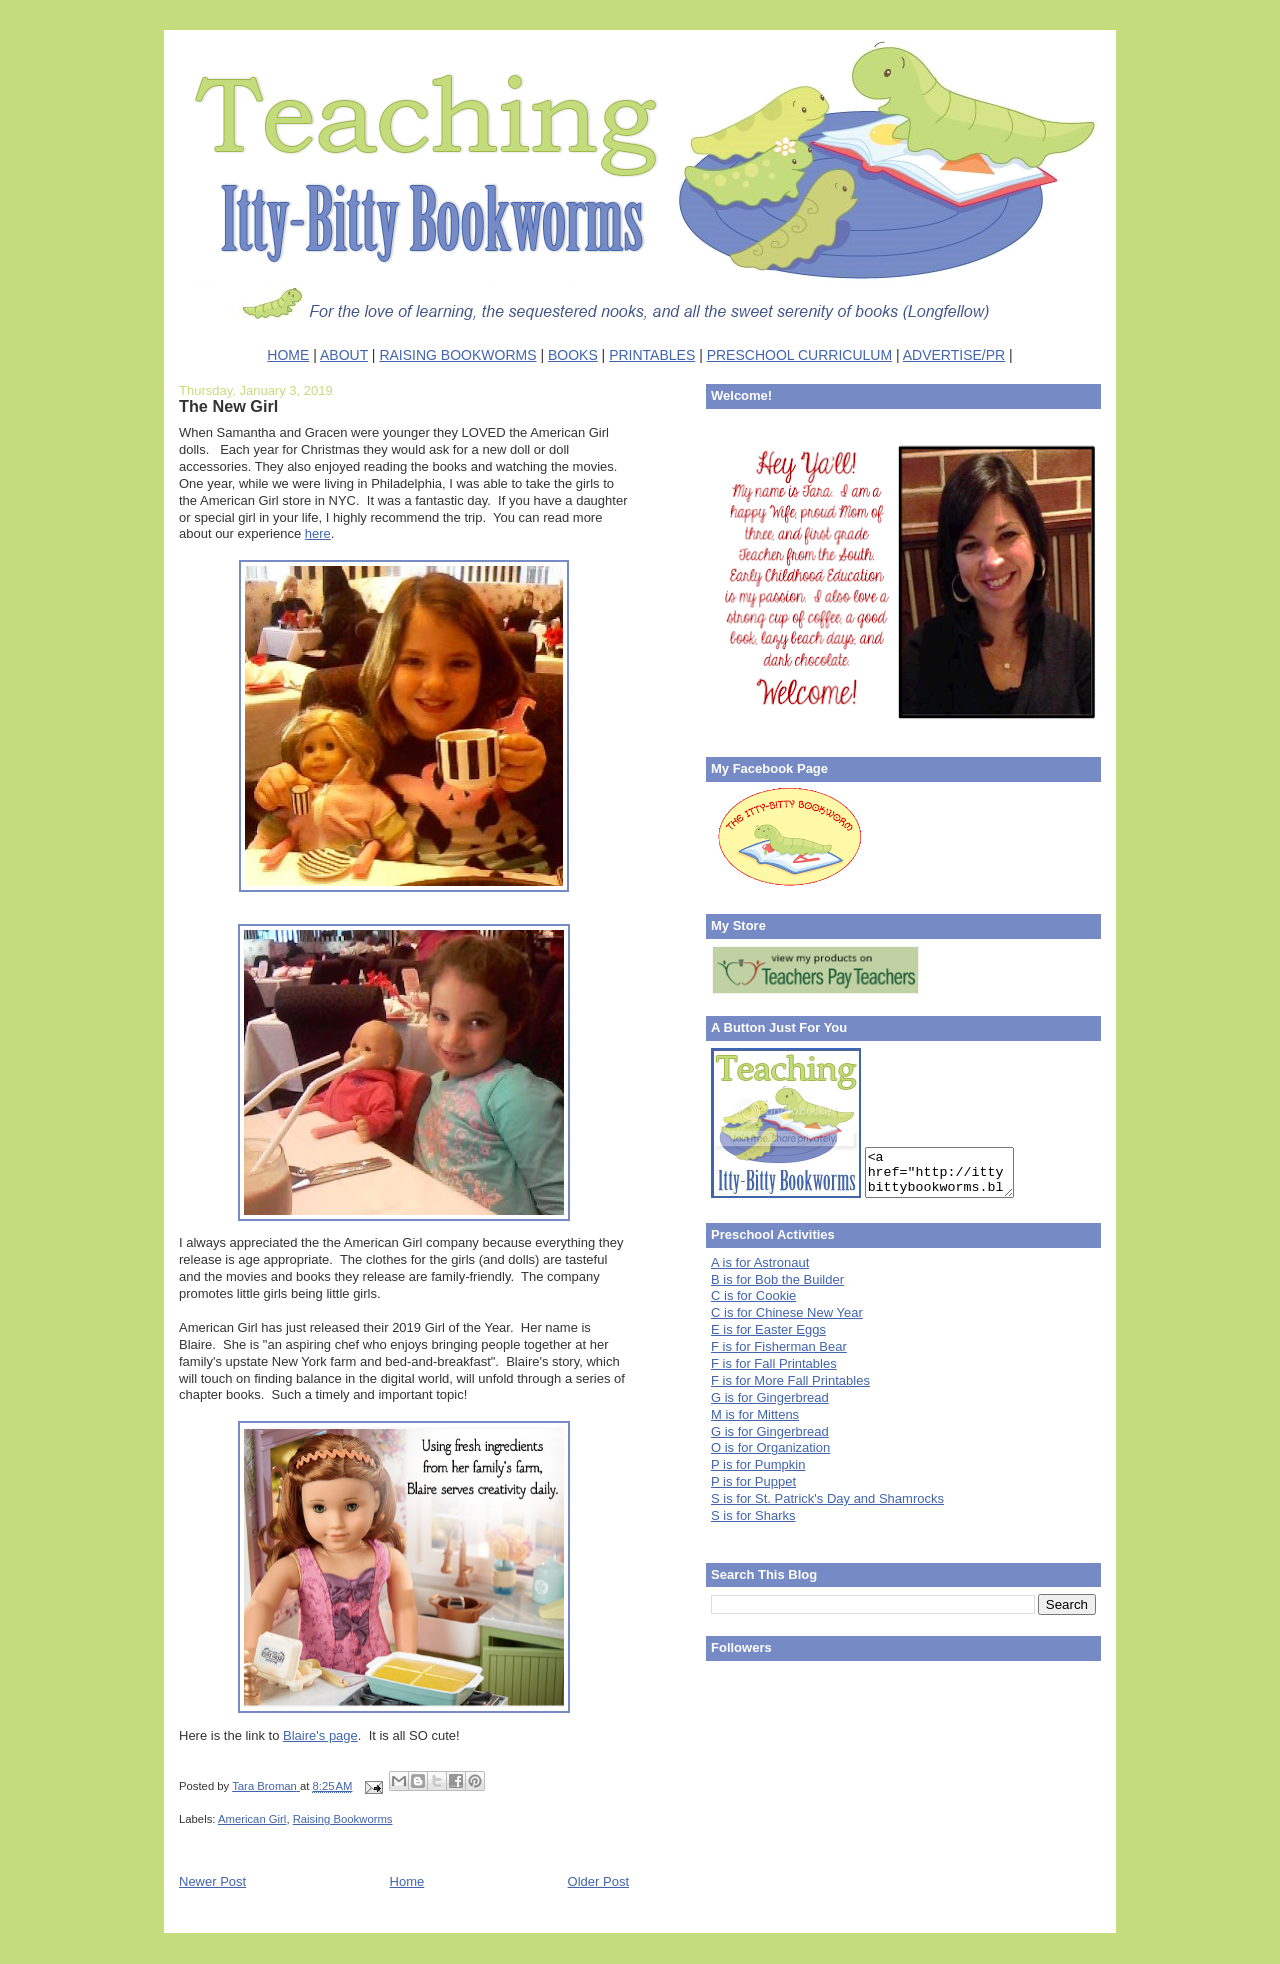  What do you see at coordinates (755, 1414) in the screenshot?
I see `M is for Mittens` at bounding box center [755, 1414].